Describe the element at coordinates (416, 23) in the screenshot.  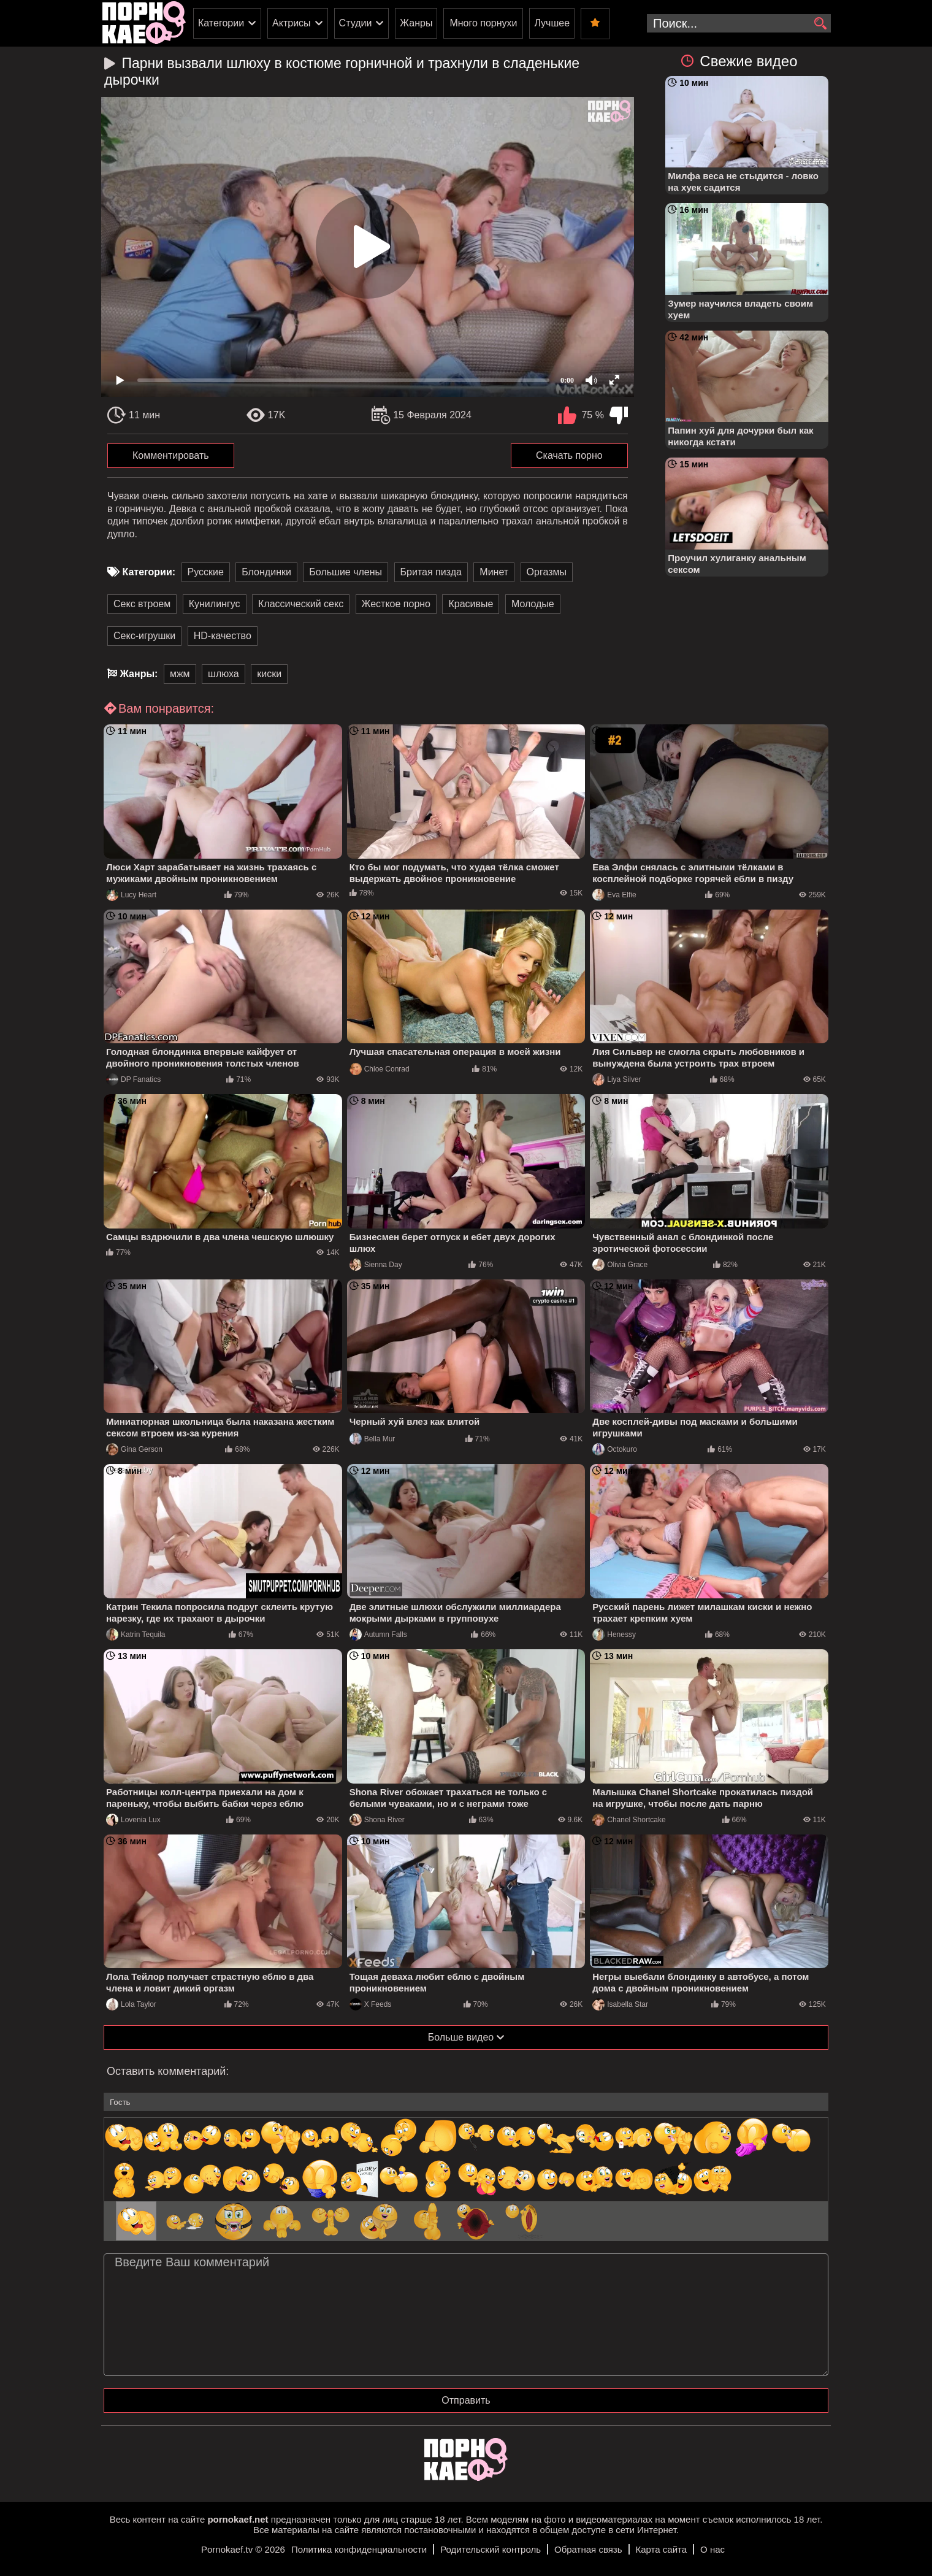
I see `Жанры` at that location.